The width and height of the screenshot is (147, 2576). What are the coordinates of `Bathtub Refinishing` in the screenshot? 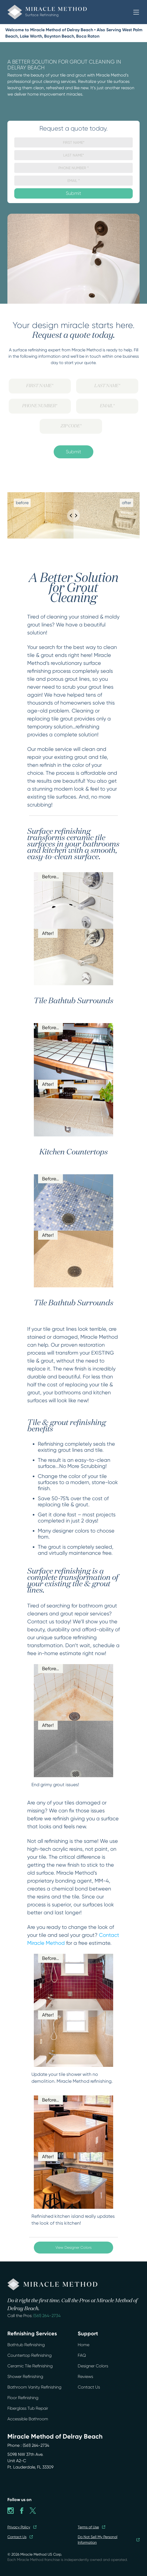 It's located at (26, 2344).